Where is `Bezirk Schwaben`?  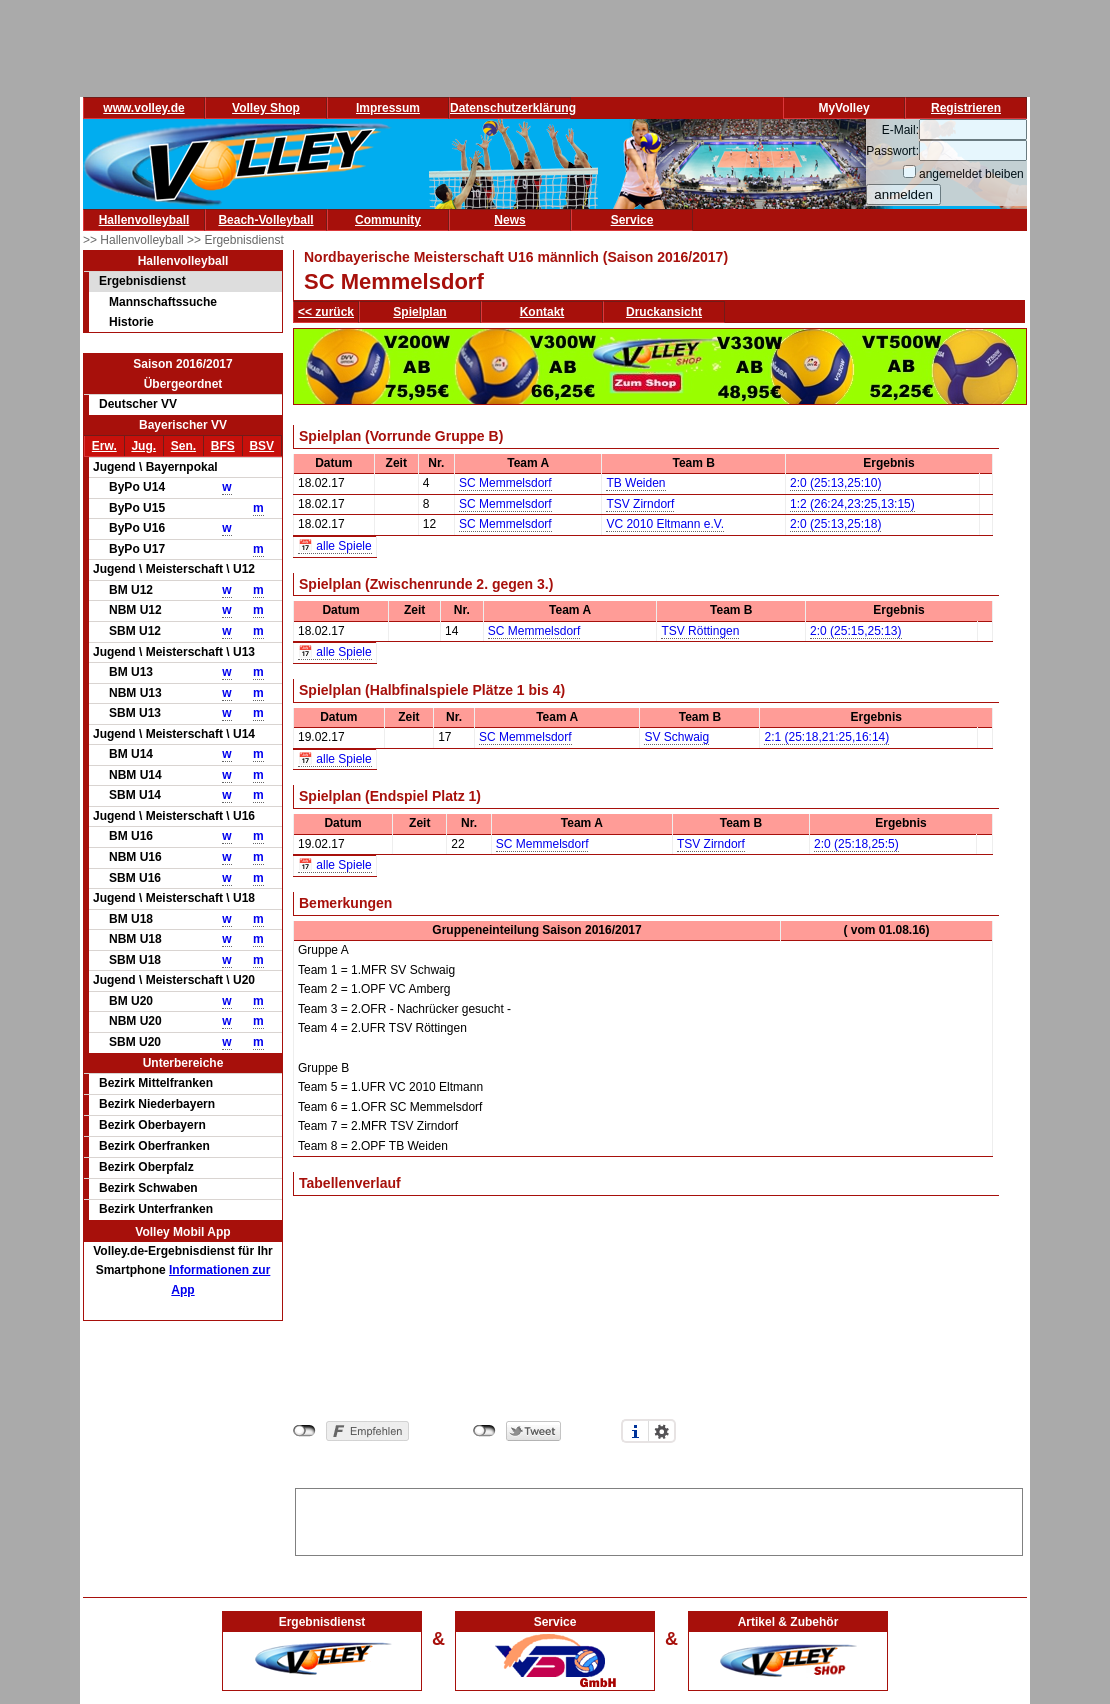
Bezirk Schwaben is located at coordinates (148, 1188).